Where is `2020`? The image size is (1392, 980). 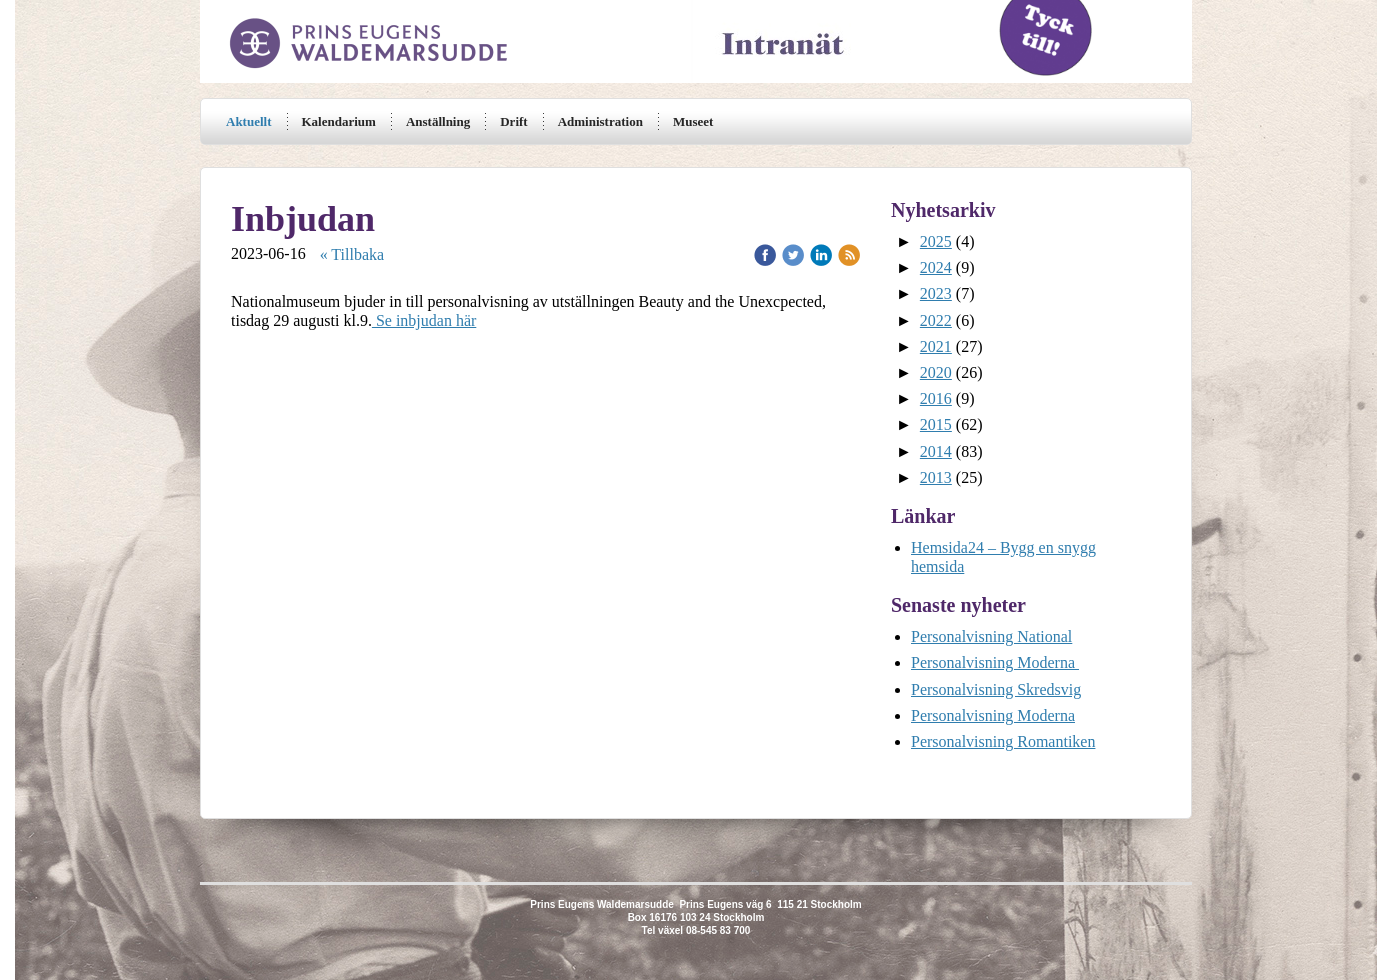
2020 is located at coordinates (936, 372).